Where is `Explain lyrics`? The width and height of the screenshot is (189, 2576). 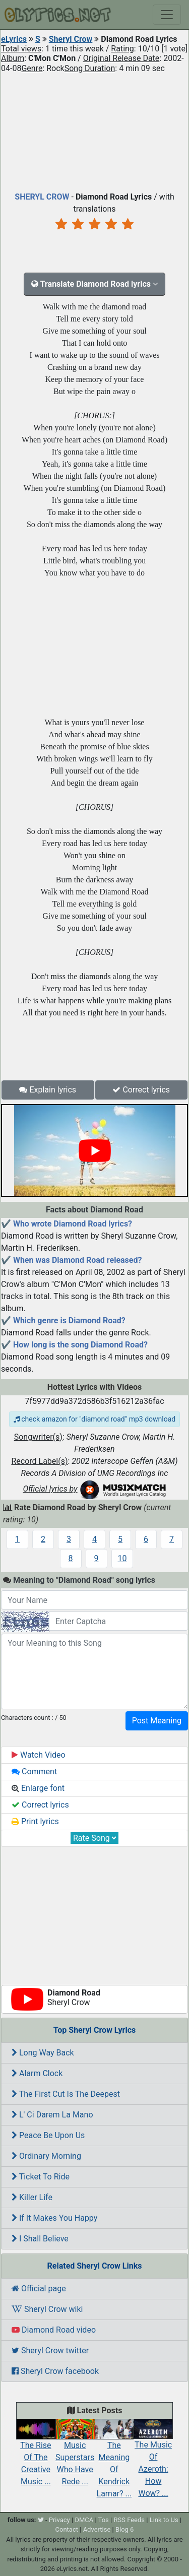
Explain lyrics is located at coordinates (47, 1089).